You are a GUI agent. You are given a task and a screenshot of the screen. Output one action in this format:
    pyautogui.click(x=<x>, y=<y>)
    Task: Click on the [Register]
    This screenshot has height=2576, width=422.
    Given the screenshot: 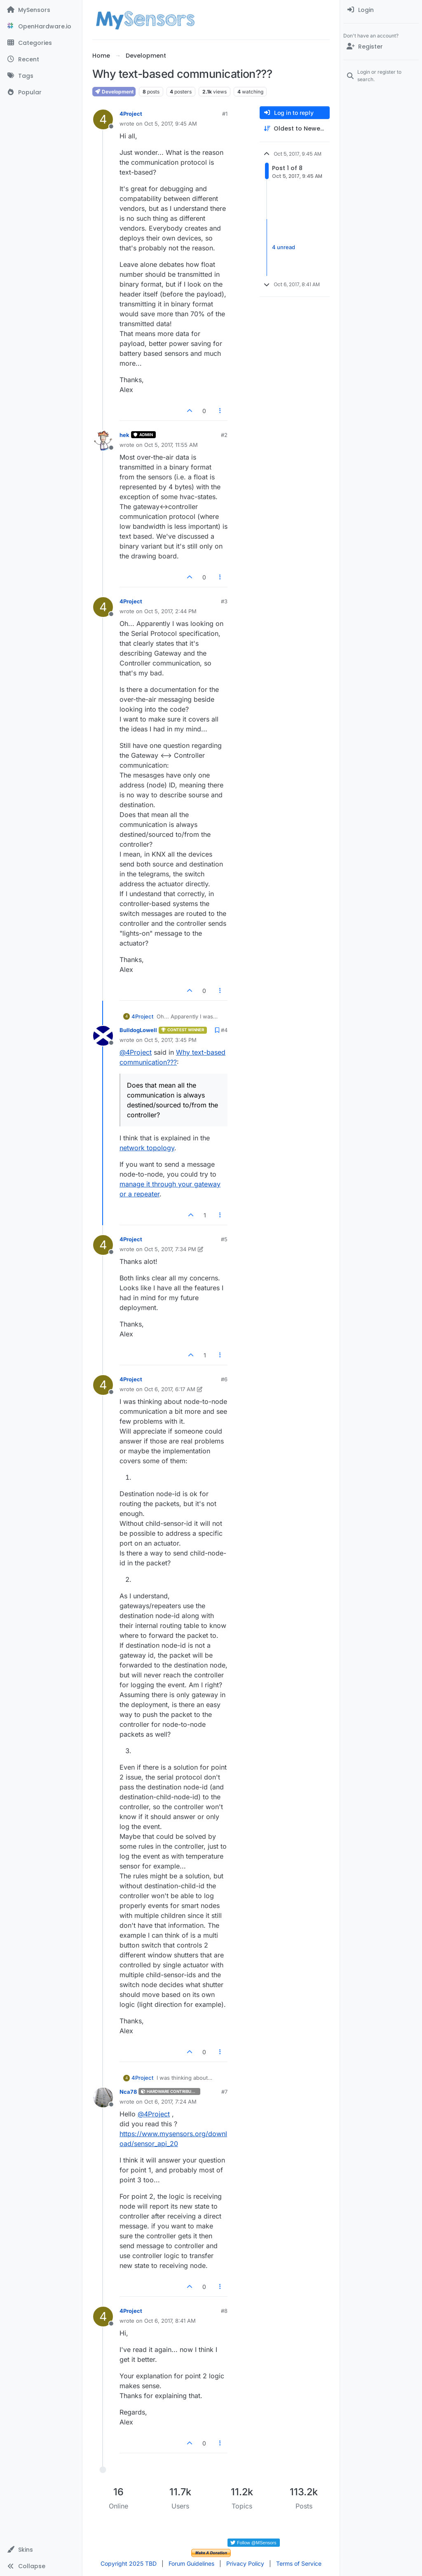 What is the action you would take?
    pyautogui.click(x=381, y=46)
    